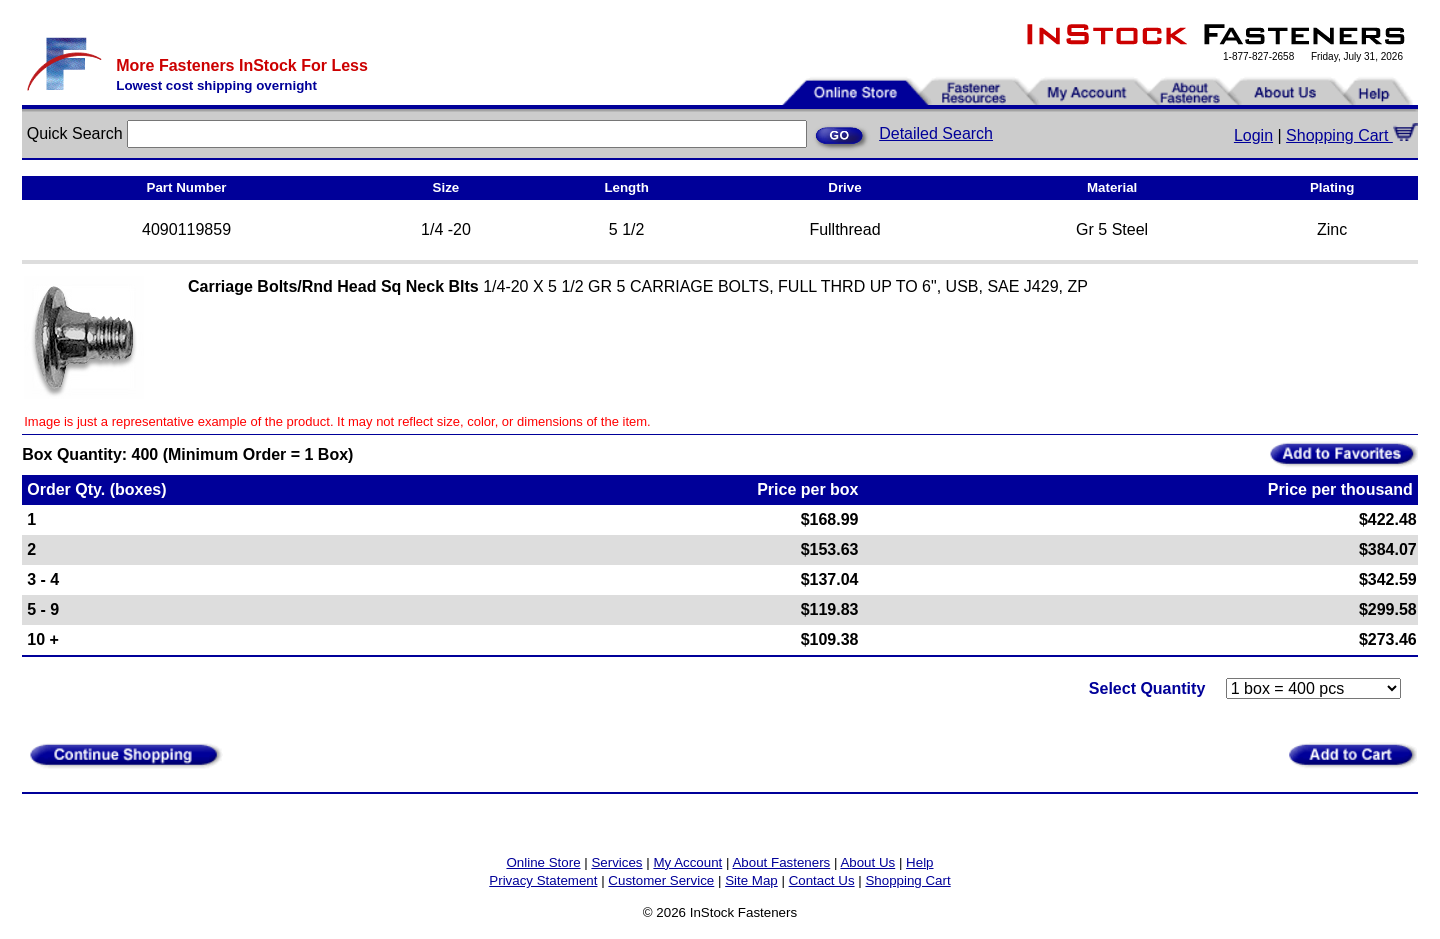 The height and width of the screenshot is (939, 1440). What do you see at coordinates (661, 880) in the screenshot?
I see `Customer Service` at bounding box center [661, 880].